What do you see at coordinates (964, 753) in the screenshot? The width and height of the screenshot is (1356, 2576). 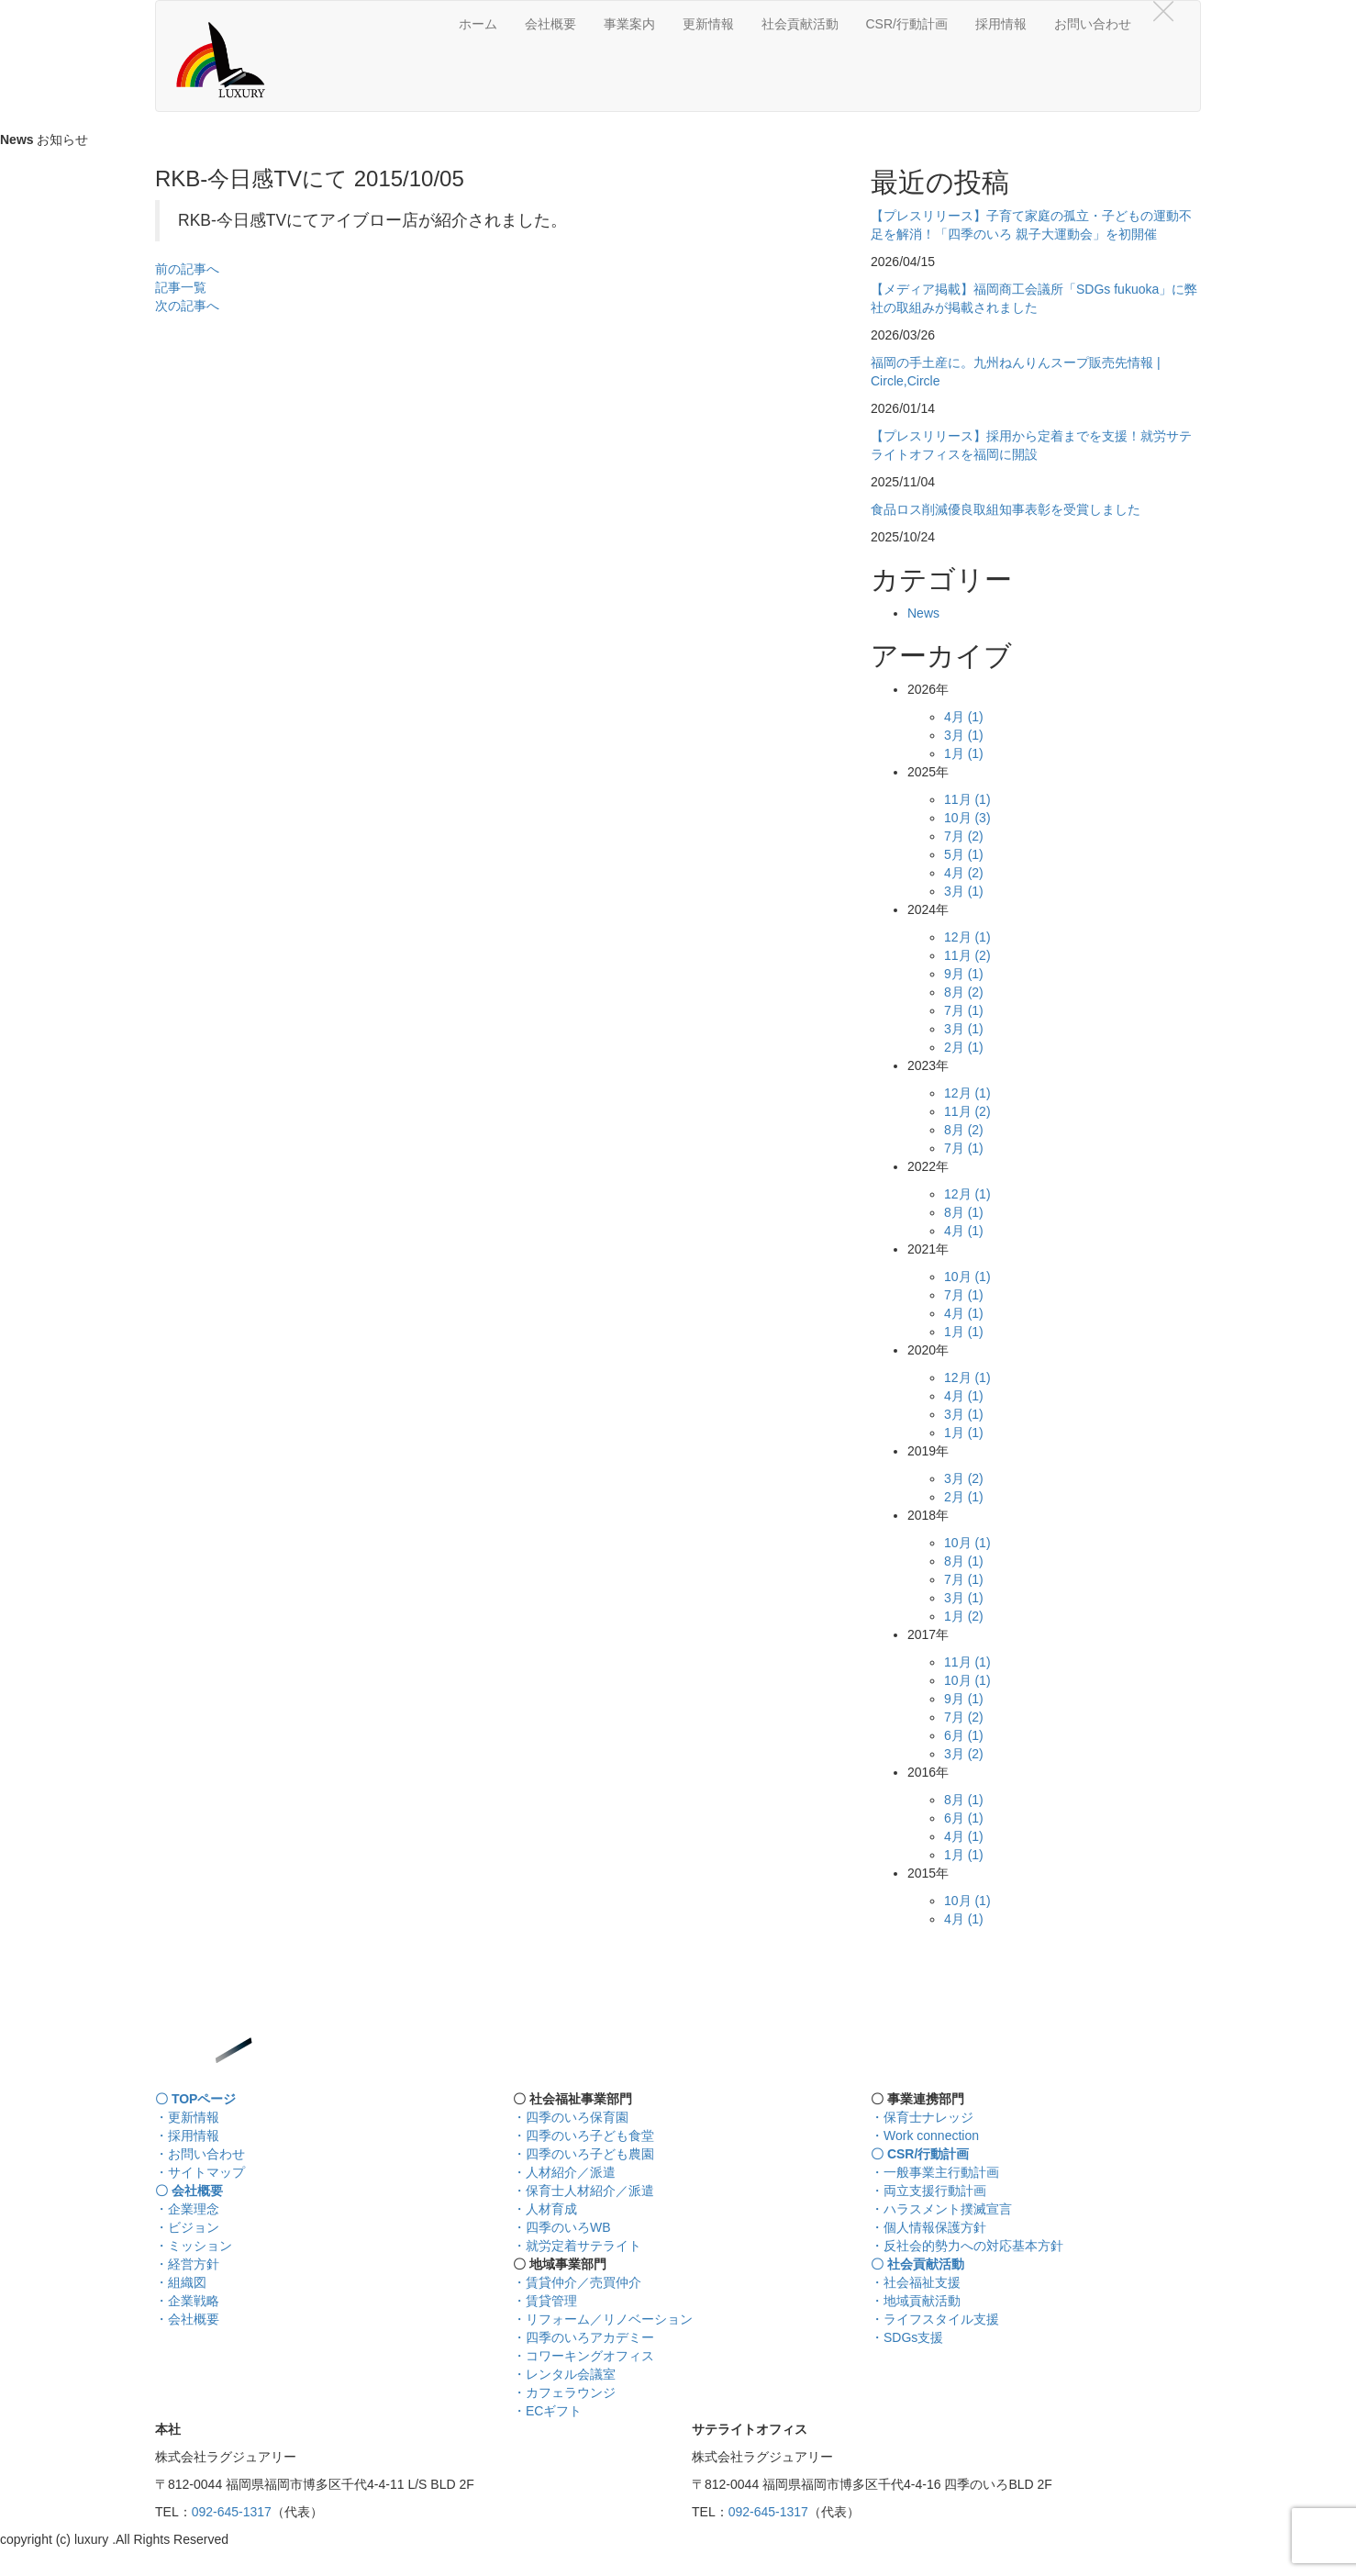 I see `1月 (1)` at bounding box center [964, 753].